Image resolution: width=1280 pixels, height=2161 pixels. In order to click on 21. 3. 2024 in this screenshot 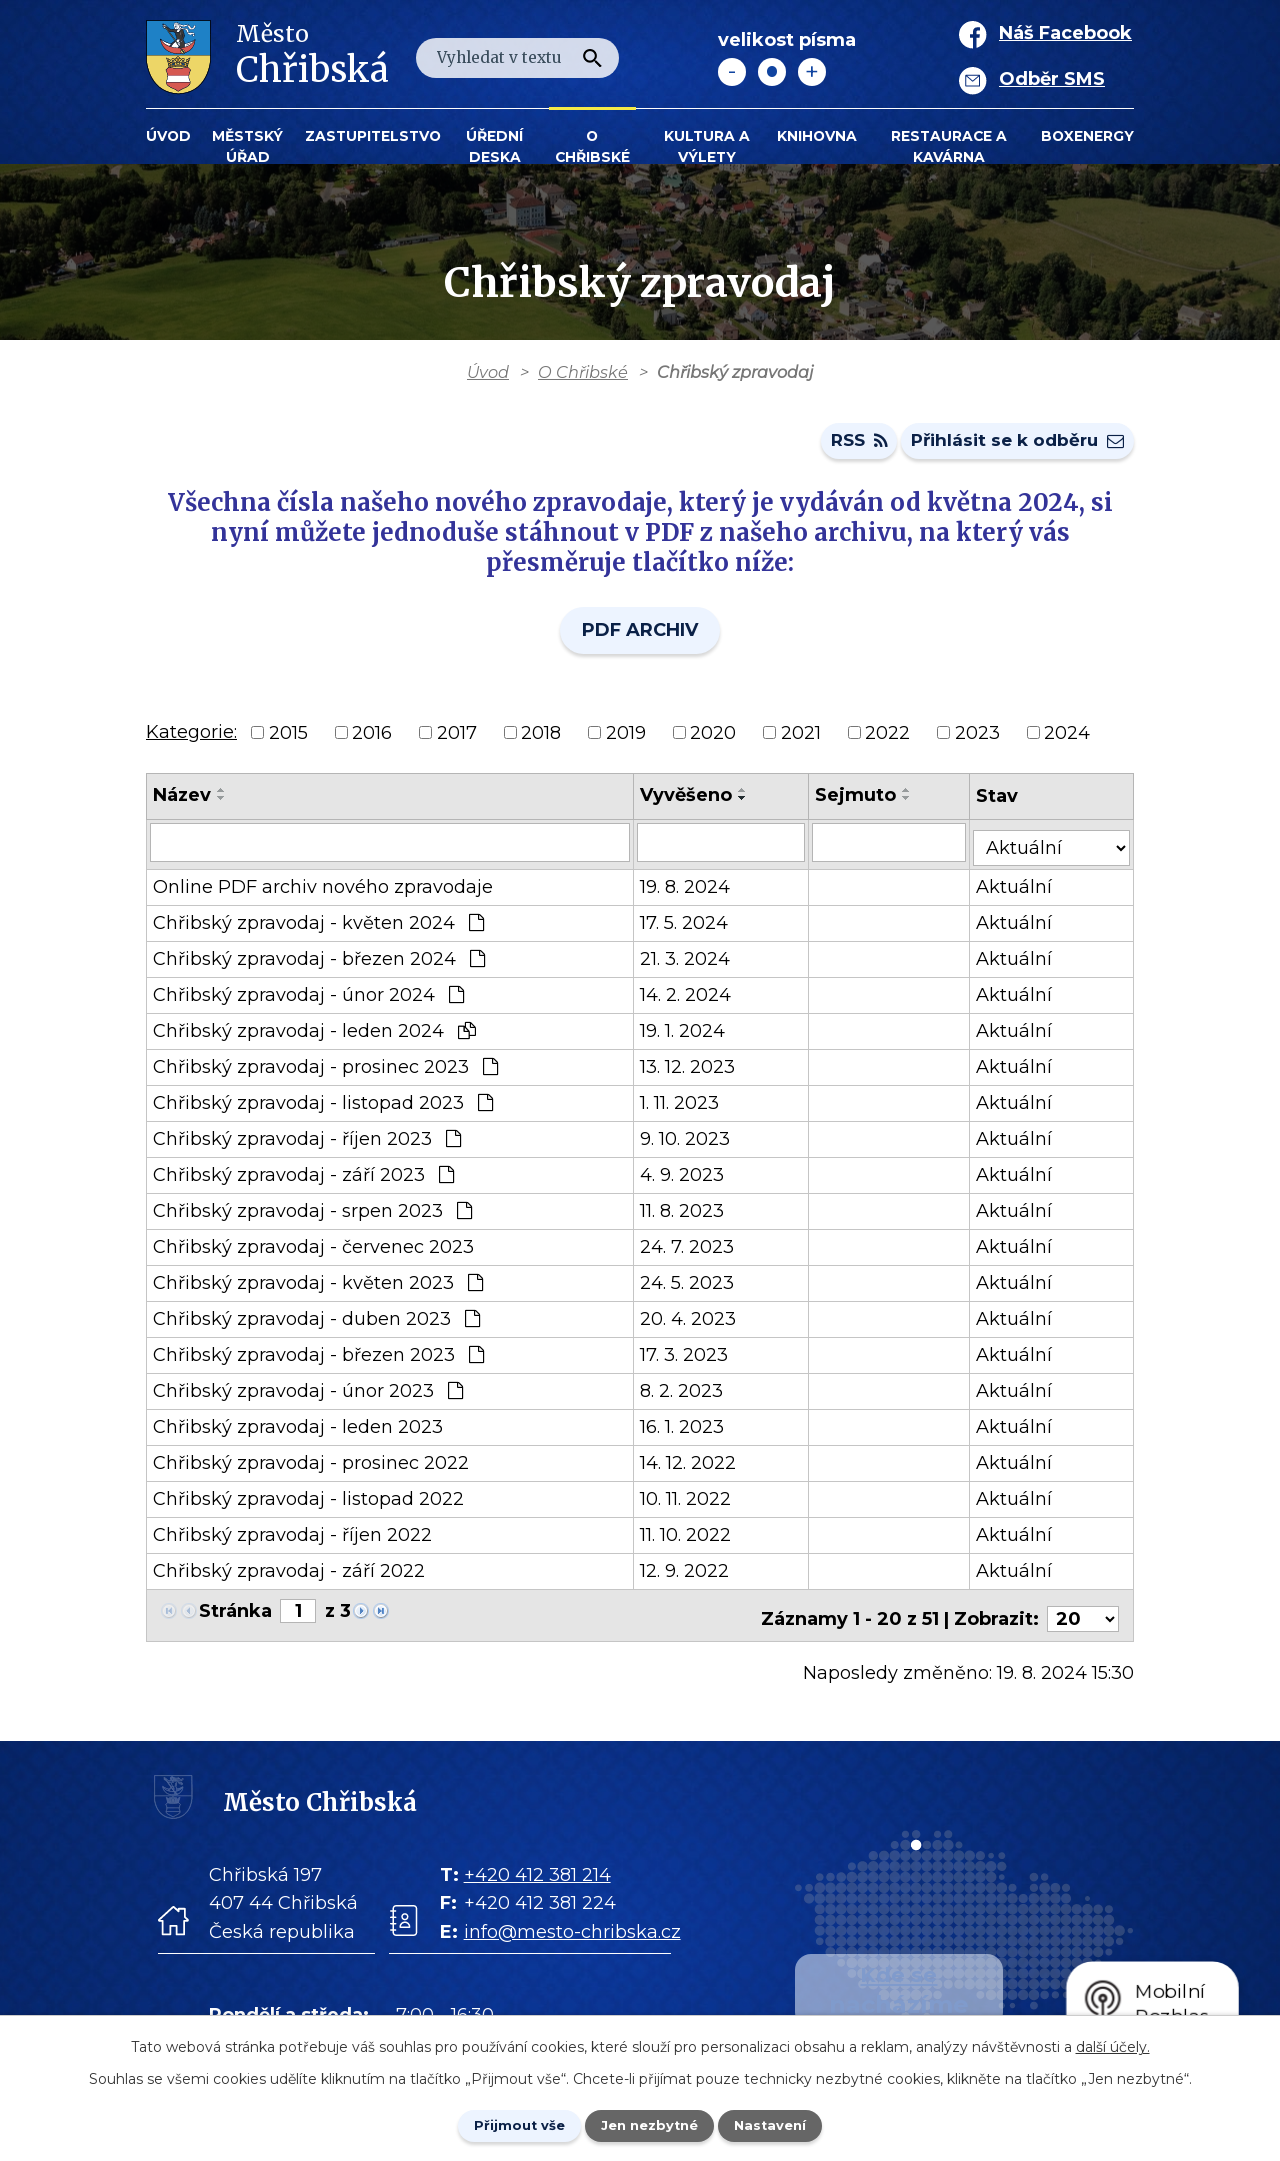, I will do `click(689, 962)`.